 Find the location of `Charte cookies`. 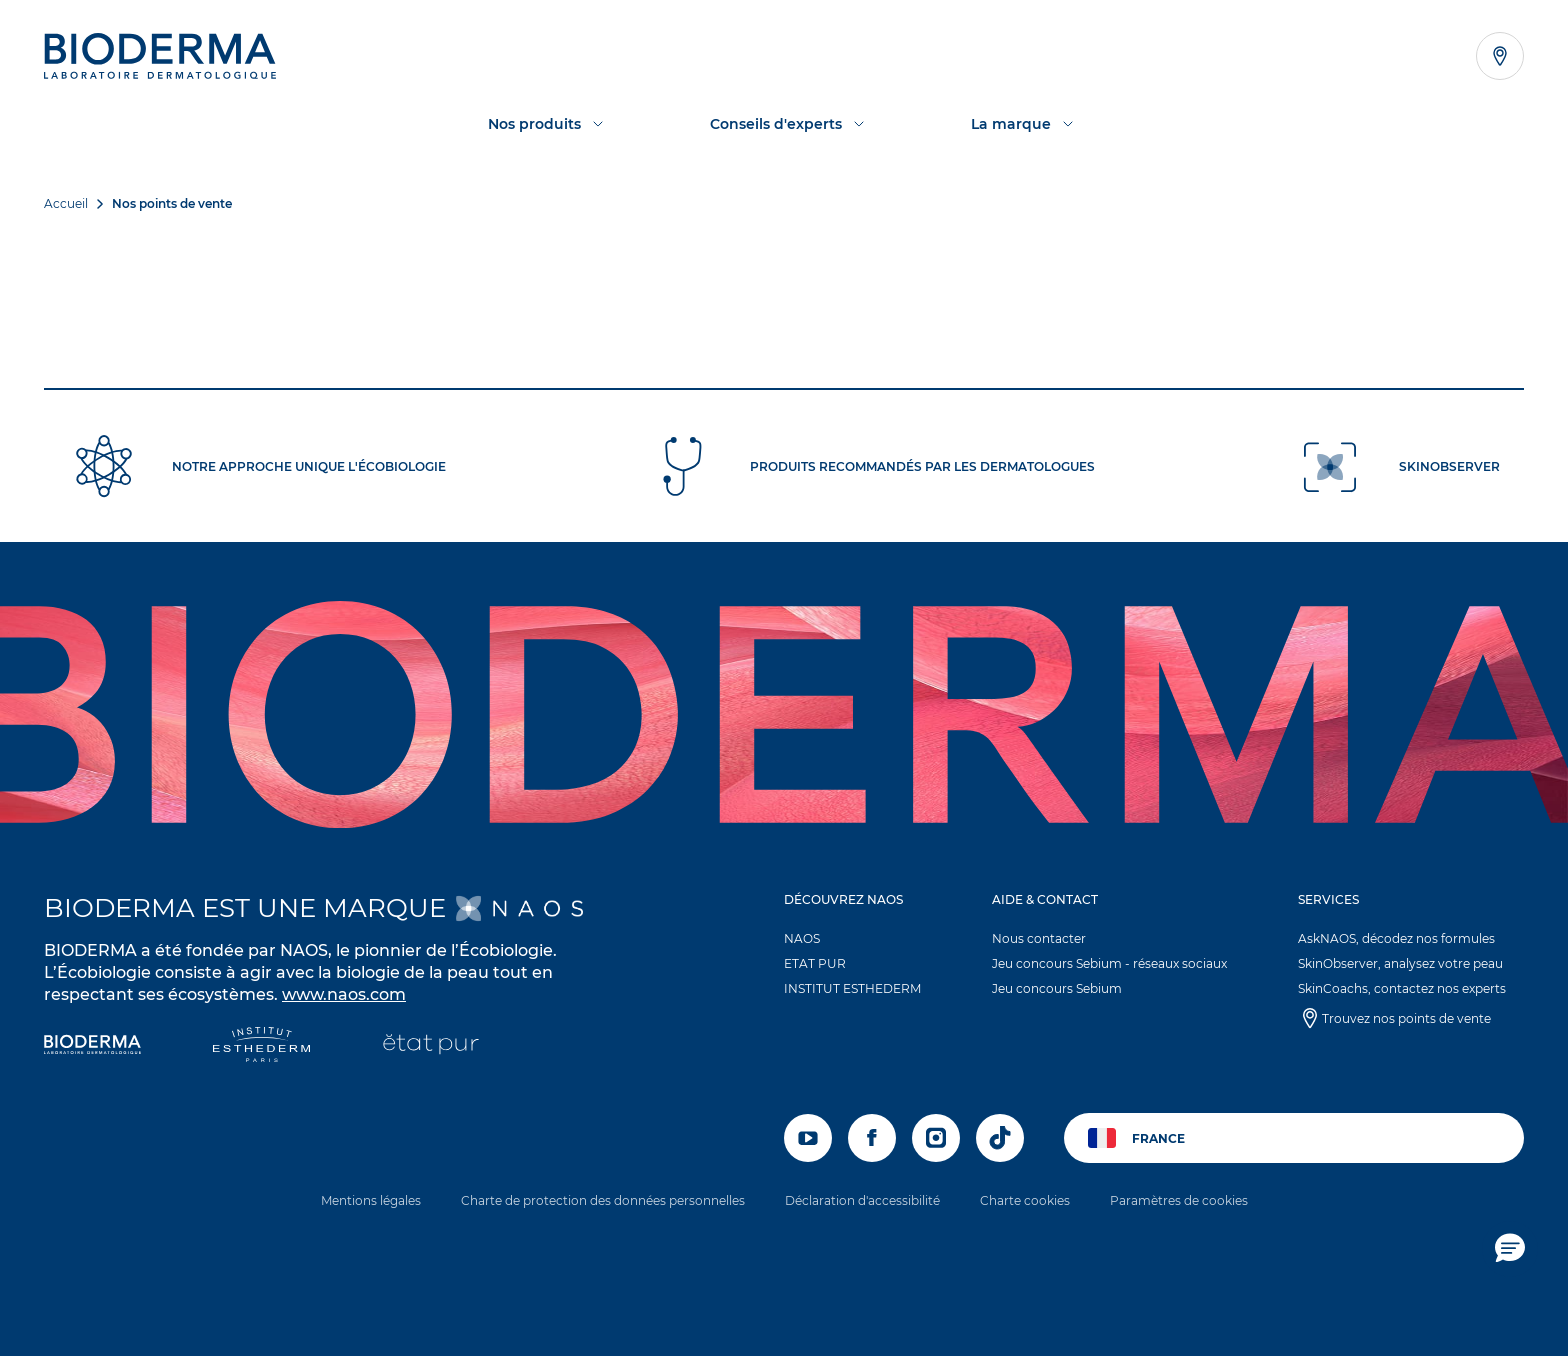

Charte cookies is located at coordinates (1025, 1200).